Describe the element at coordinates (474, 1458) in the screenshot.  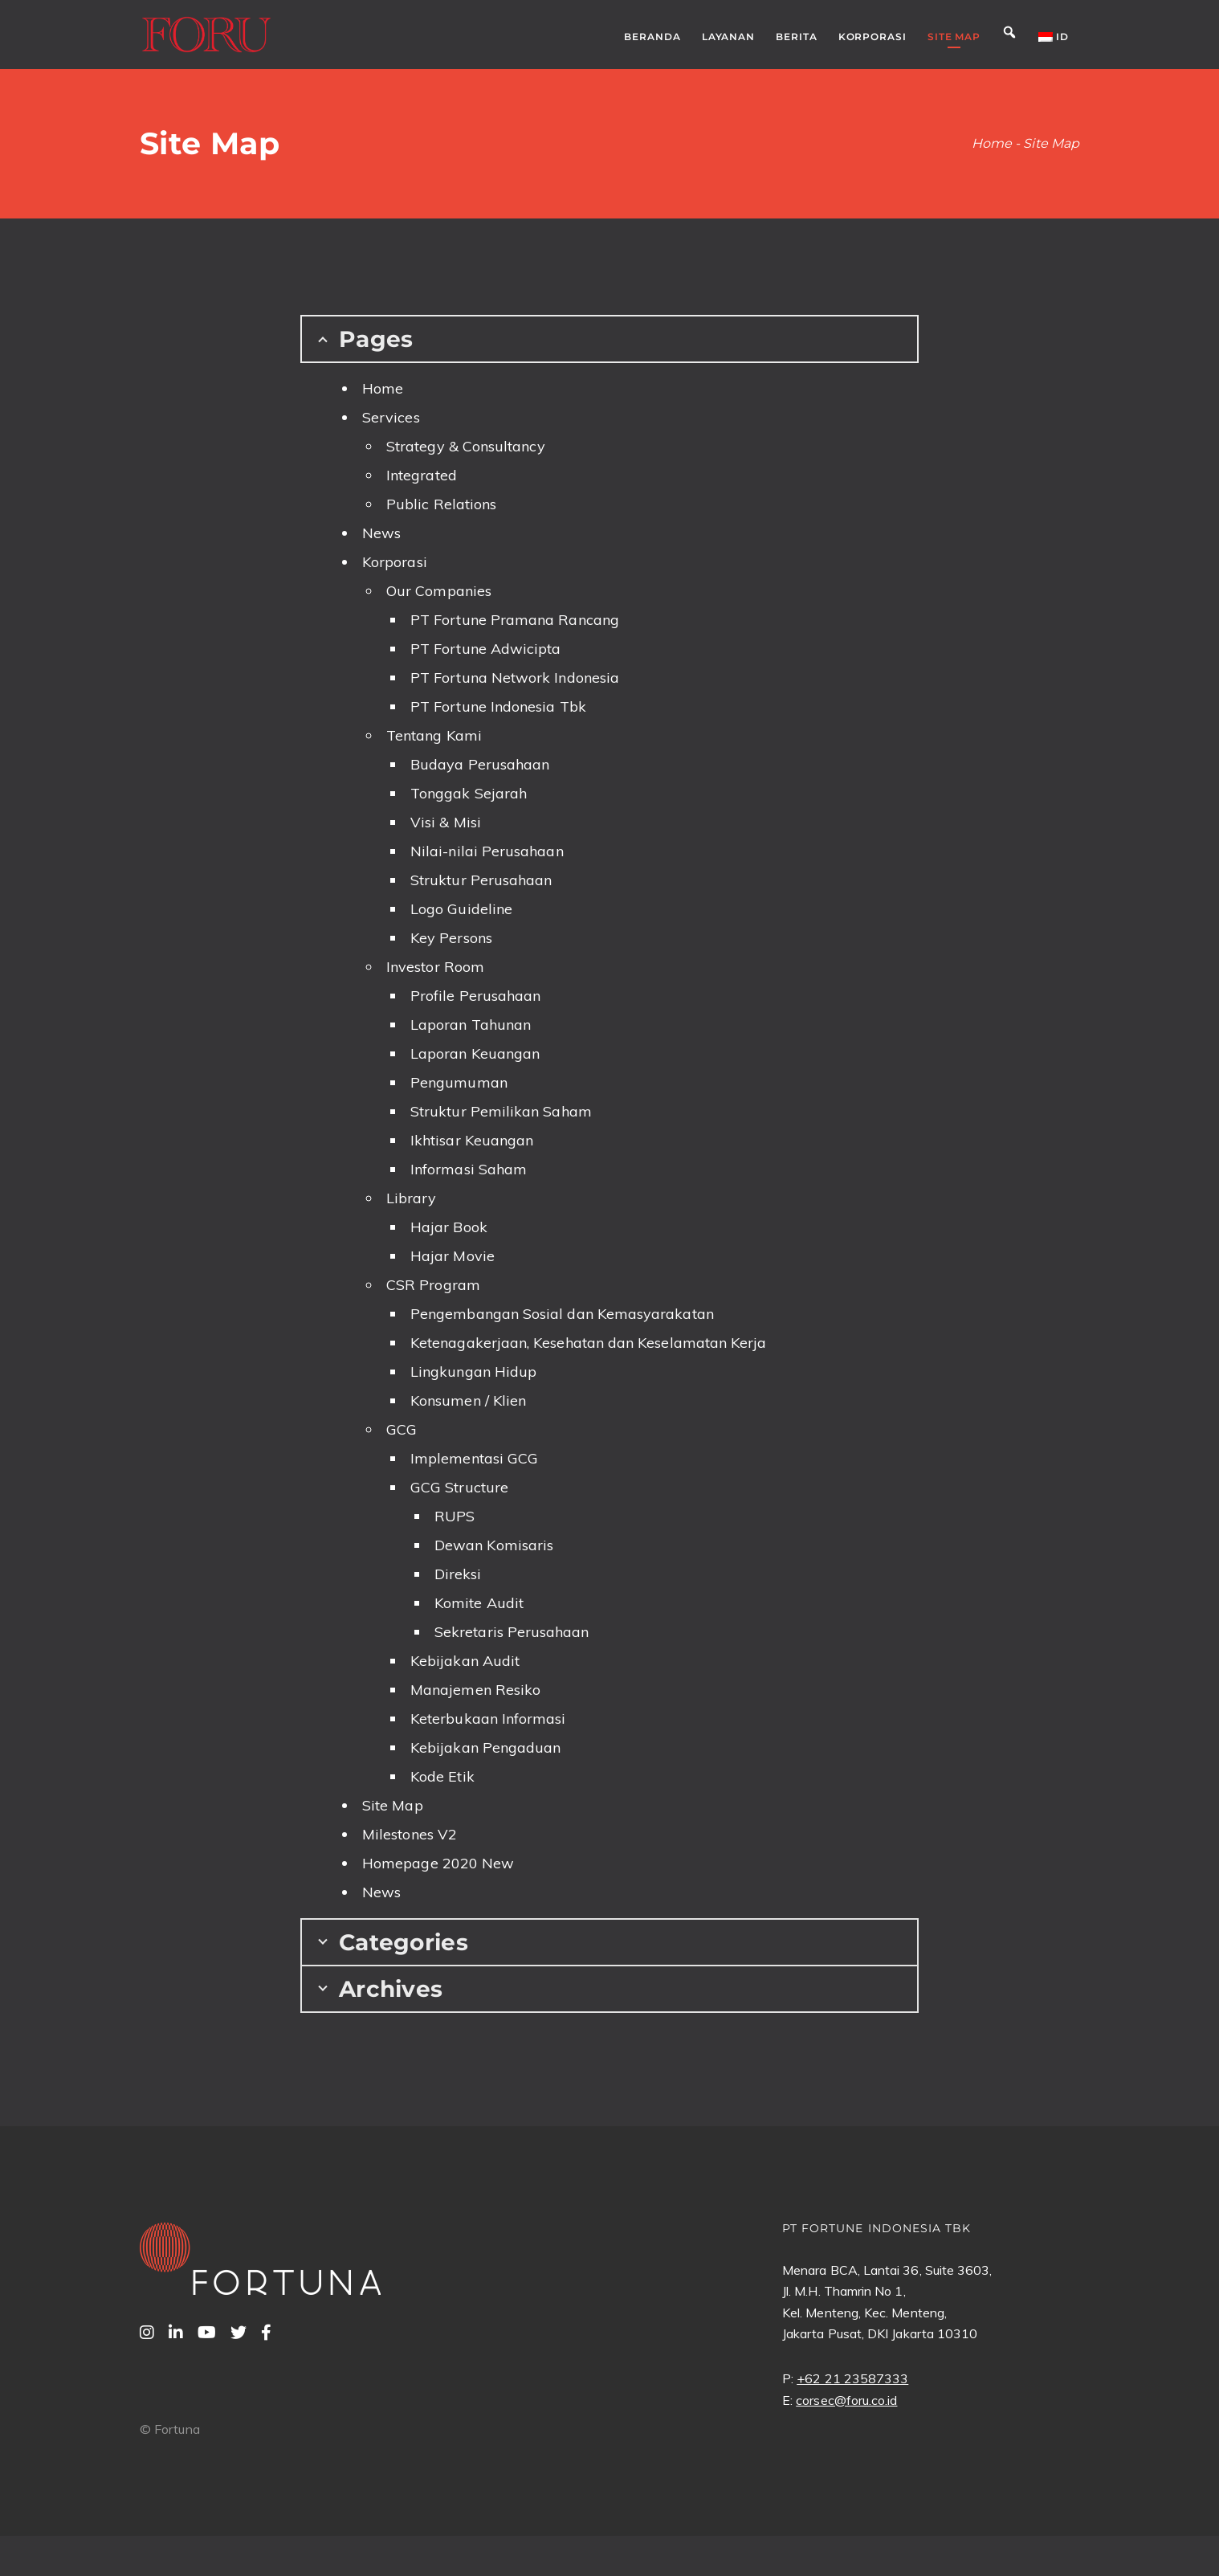
I see `Implementasi GCG` at that location.